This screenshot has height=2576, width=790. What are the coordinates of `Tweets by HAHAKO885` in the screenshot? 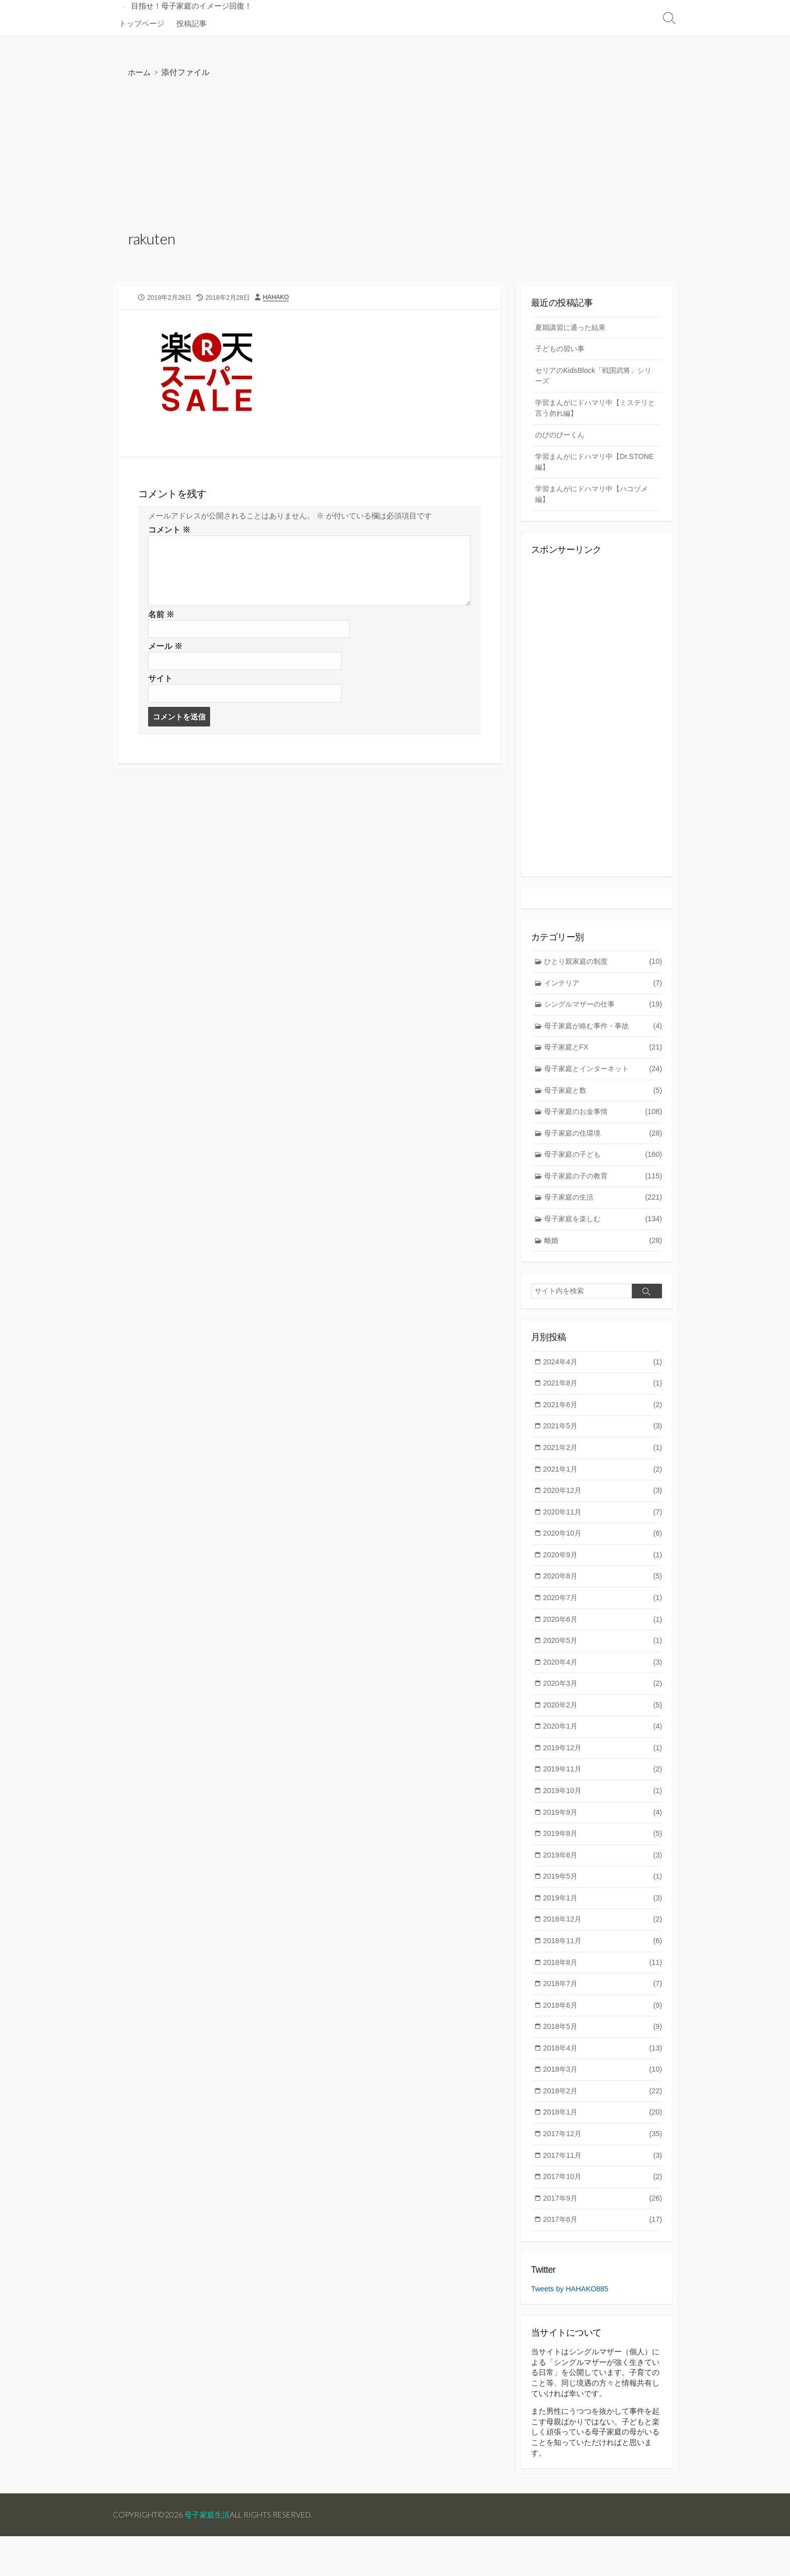 It's located at (571, 2325).